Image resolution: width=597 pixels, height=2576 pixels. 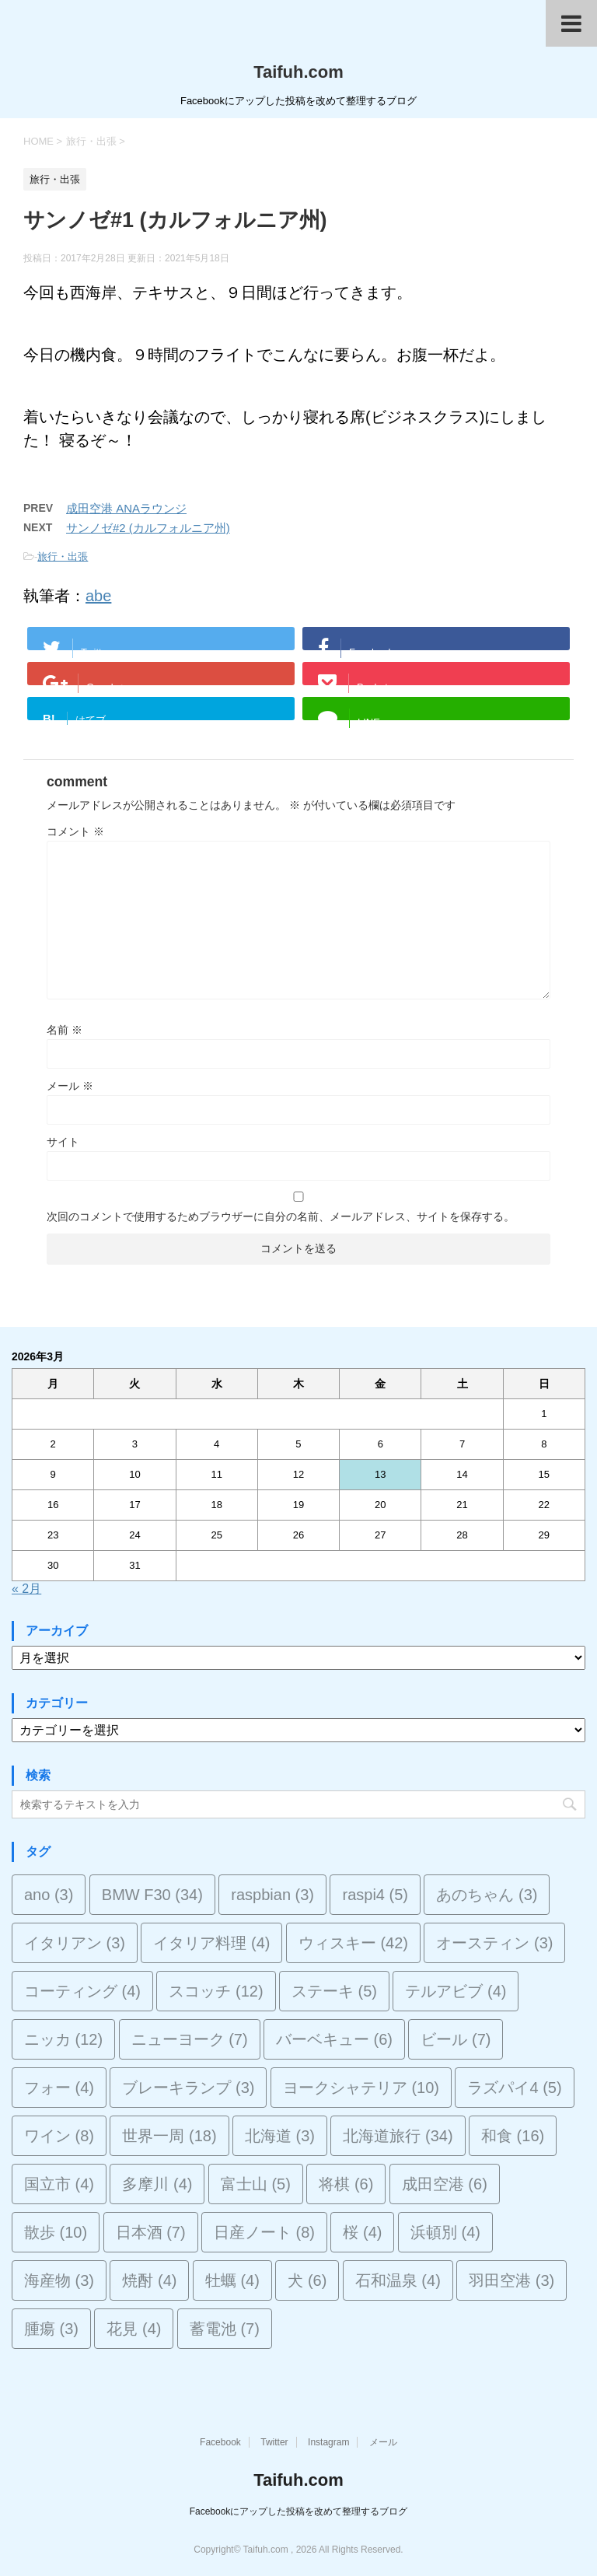 What do you see at coordinates (98, 595) in the screenshot?
I see `abe` at bounding box center [98, 595].